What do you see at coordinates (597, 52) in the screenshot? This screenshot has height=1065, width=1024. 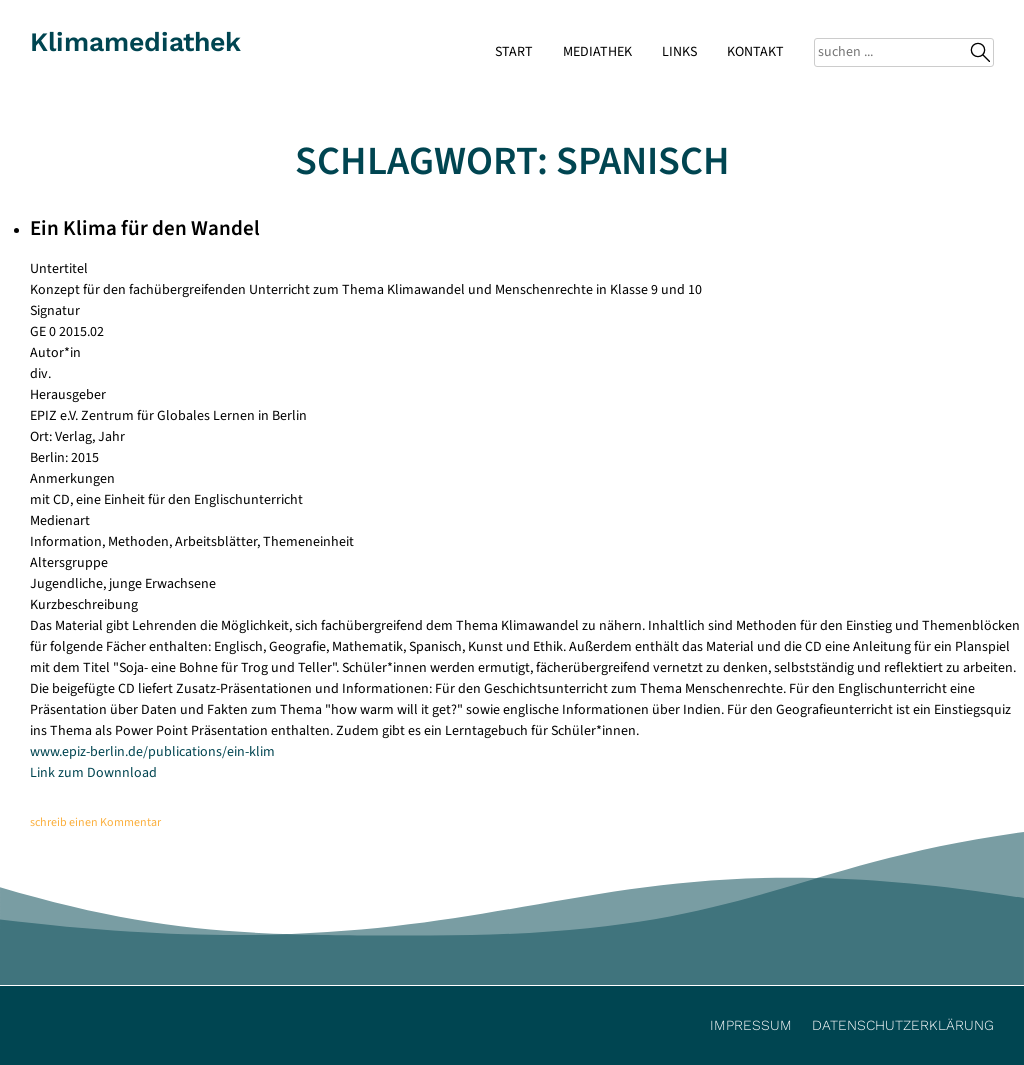 I see `Mediathek` at bounding box center [597, 52].